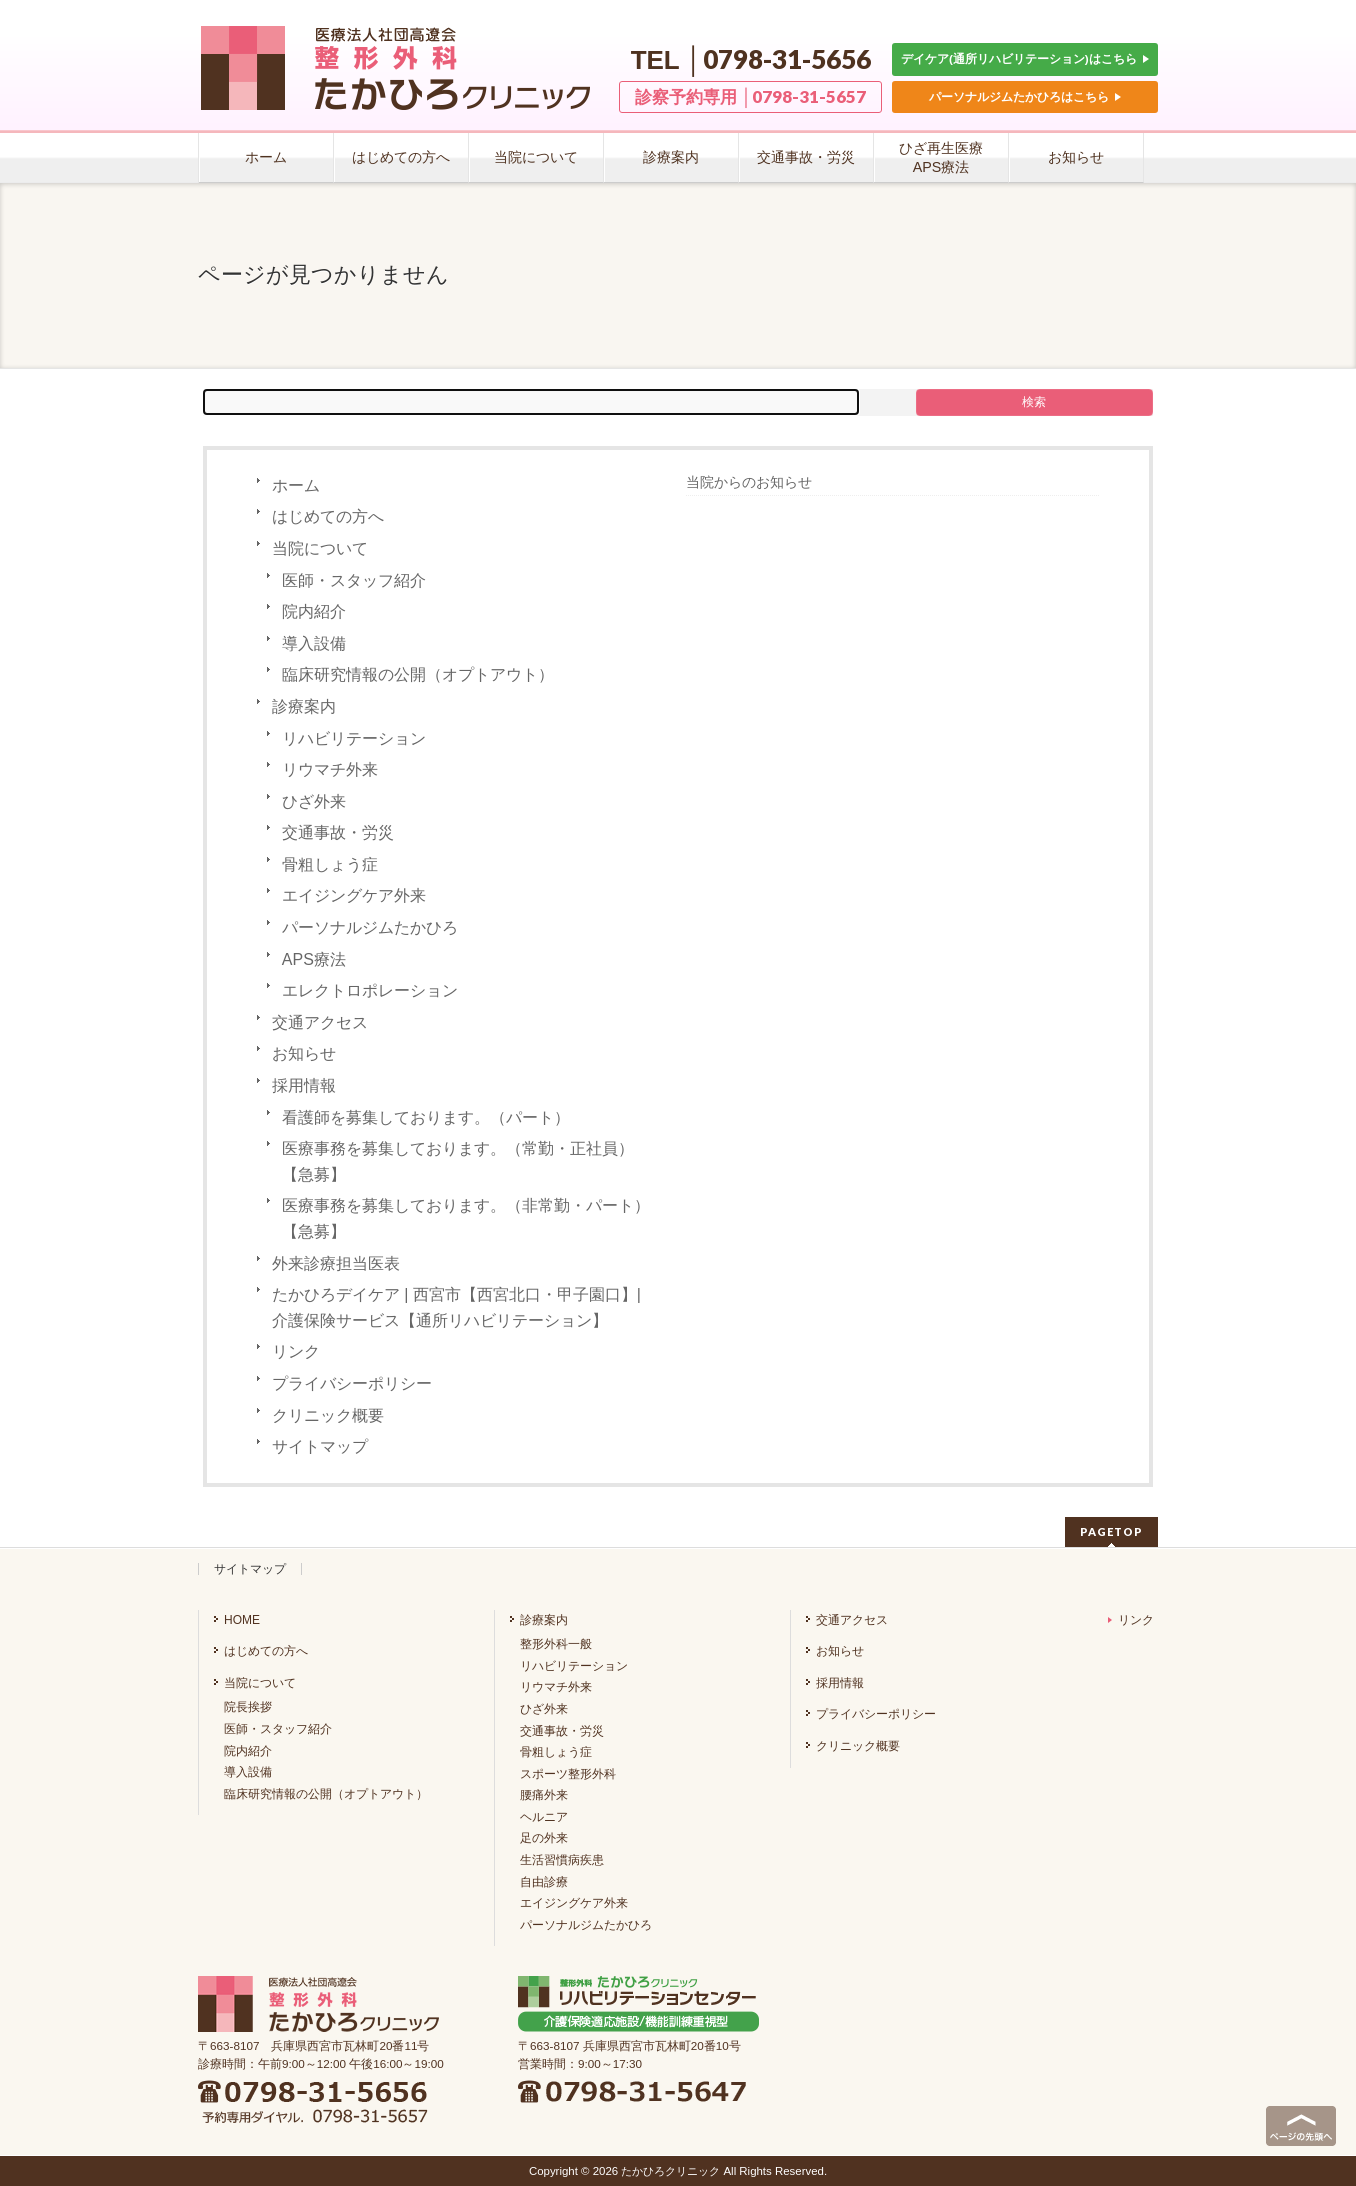 This screenshot has height=2186, width=1356. Describe the element at coordinates (370, 927) in the screenshot. I see `パーソナルジムたかひろ` at that location.